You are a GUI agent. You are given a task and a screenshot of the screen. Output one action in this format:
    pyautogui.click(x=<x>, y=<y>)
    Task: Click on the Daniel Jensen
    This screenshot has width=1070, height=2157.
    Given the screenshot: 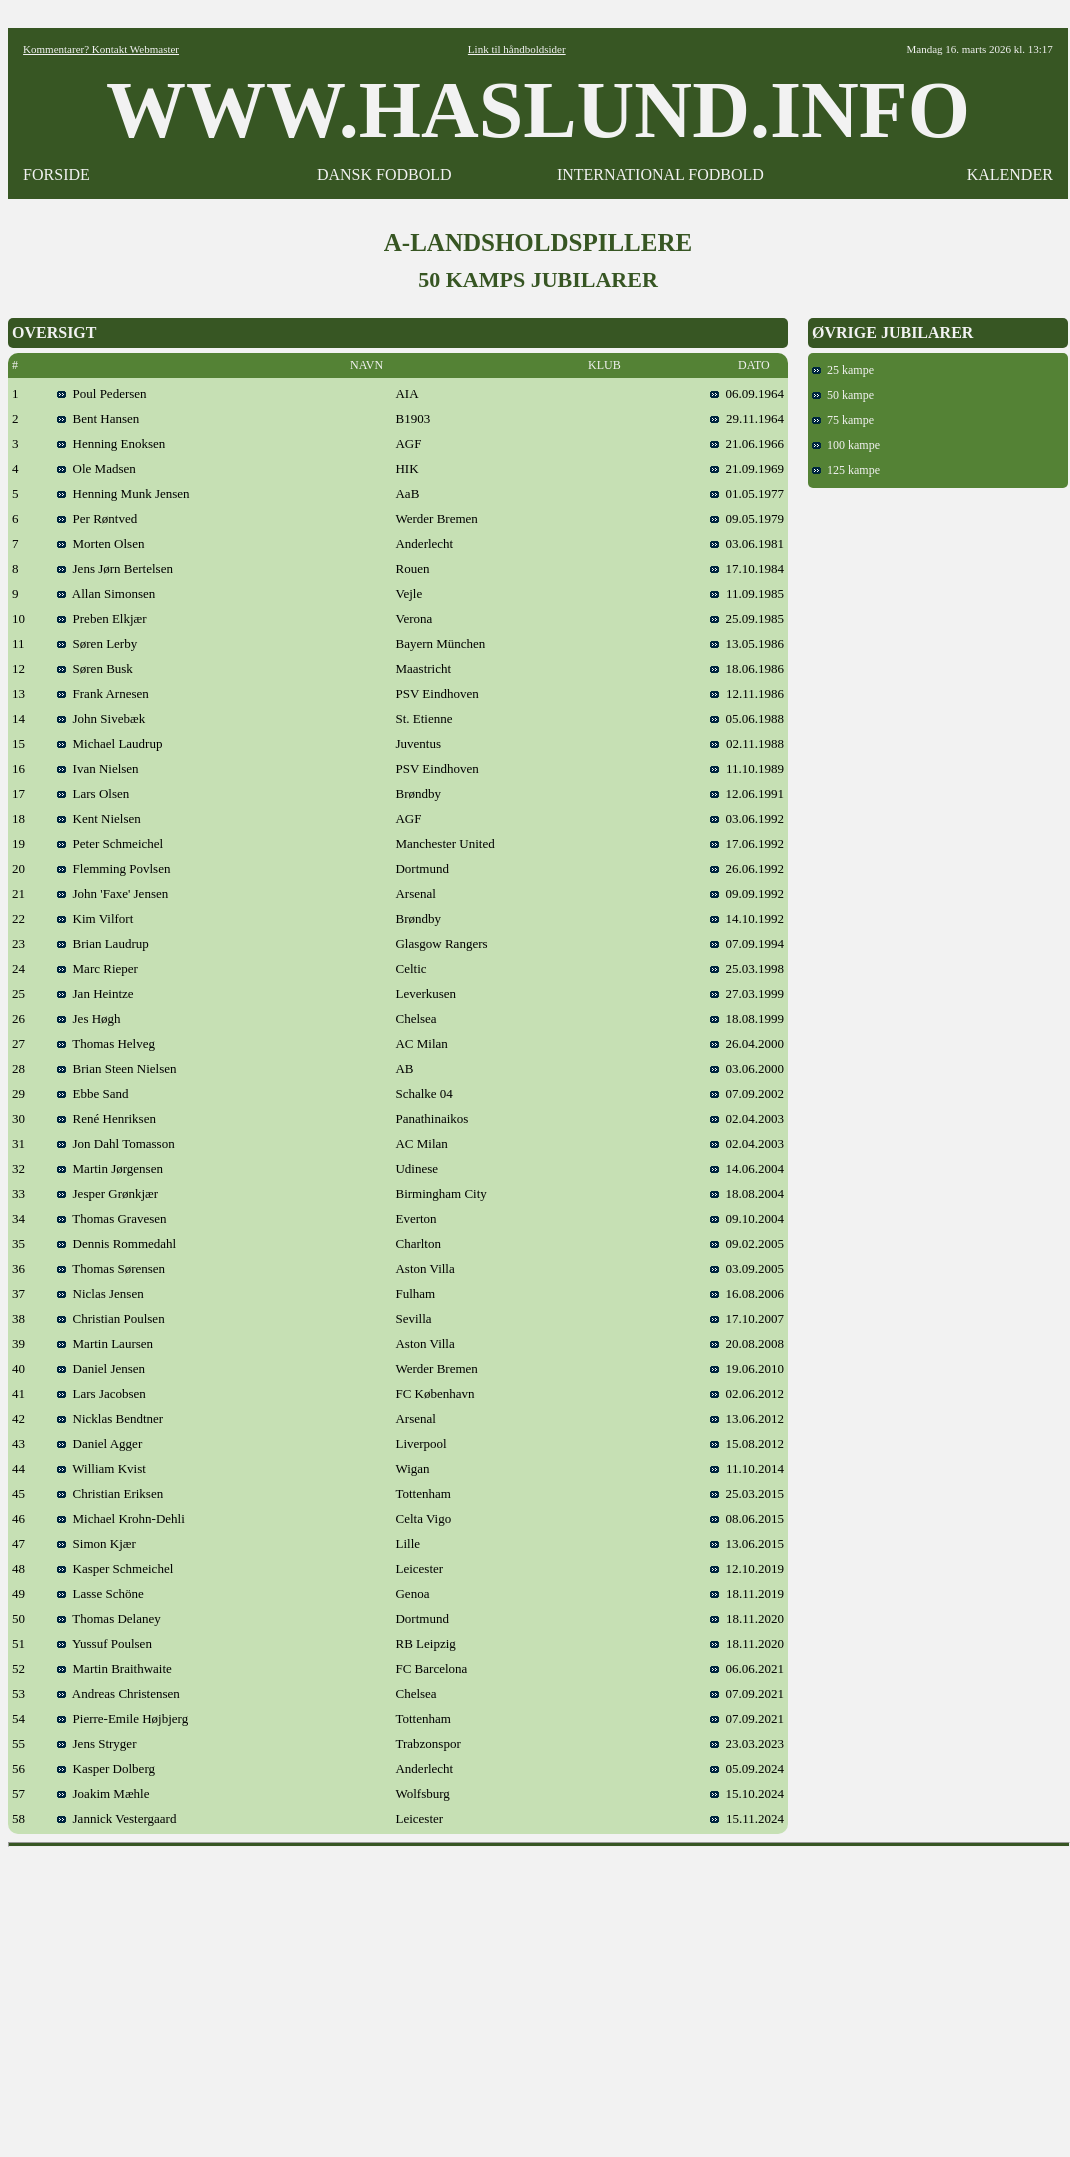 What is the action you would take?
    pyautogui.click(x=101, y=1368)
    